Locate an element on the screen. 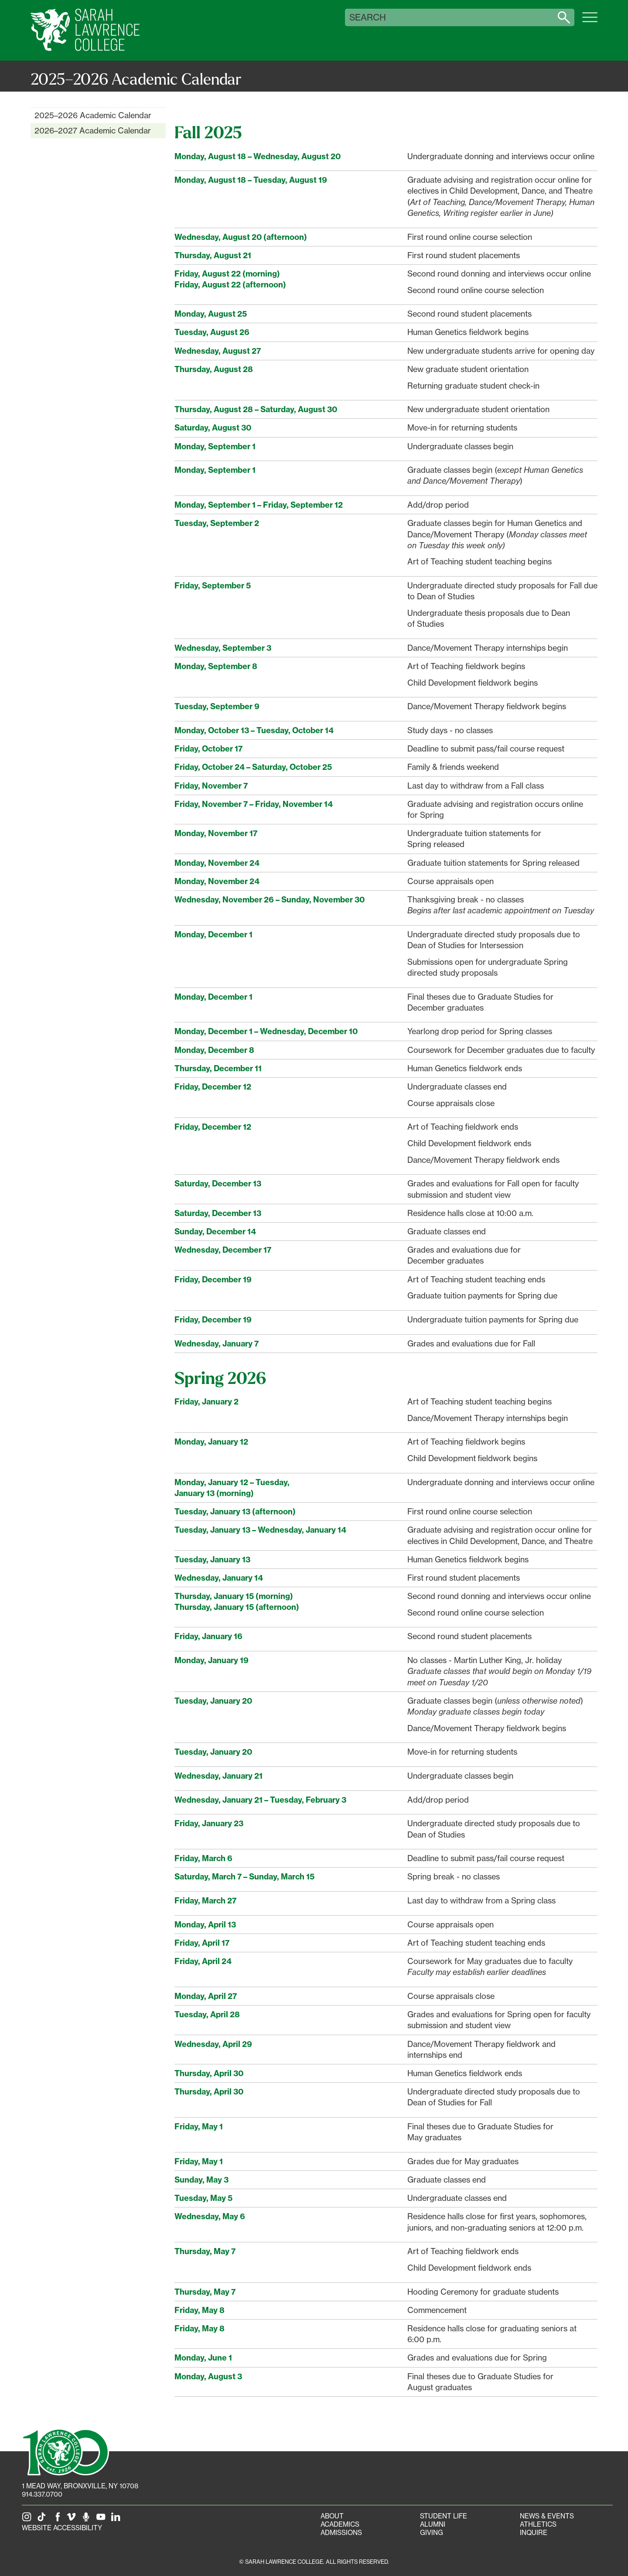 The height and width of the screenshot is (2576, 628). About is located at coordinates (332, 2516).